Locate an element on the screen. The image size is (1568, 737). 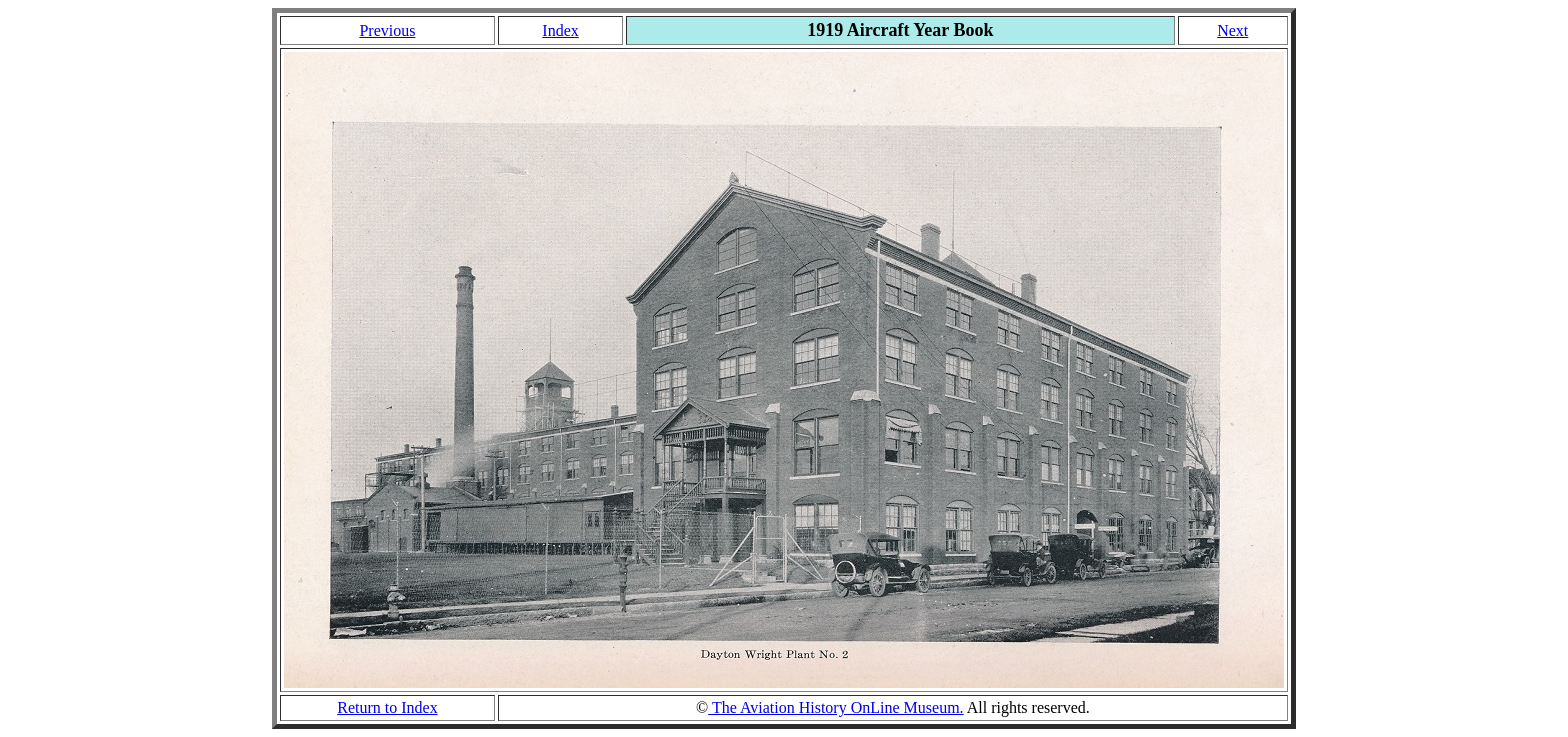
Next is located at coordinates (1232, 30).